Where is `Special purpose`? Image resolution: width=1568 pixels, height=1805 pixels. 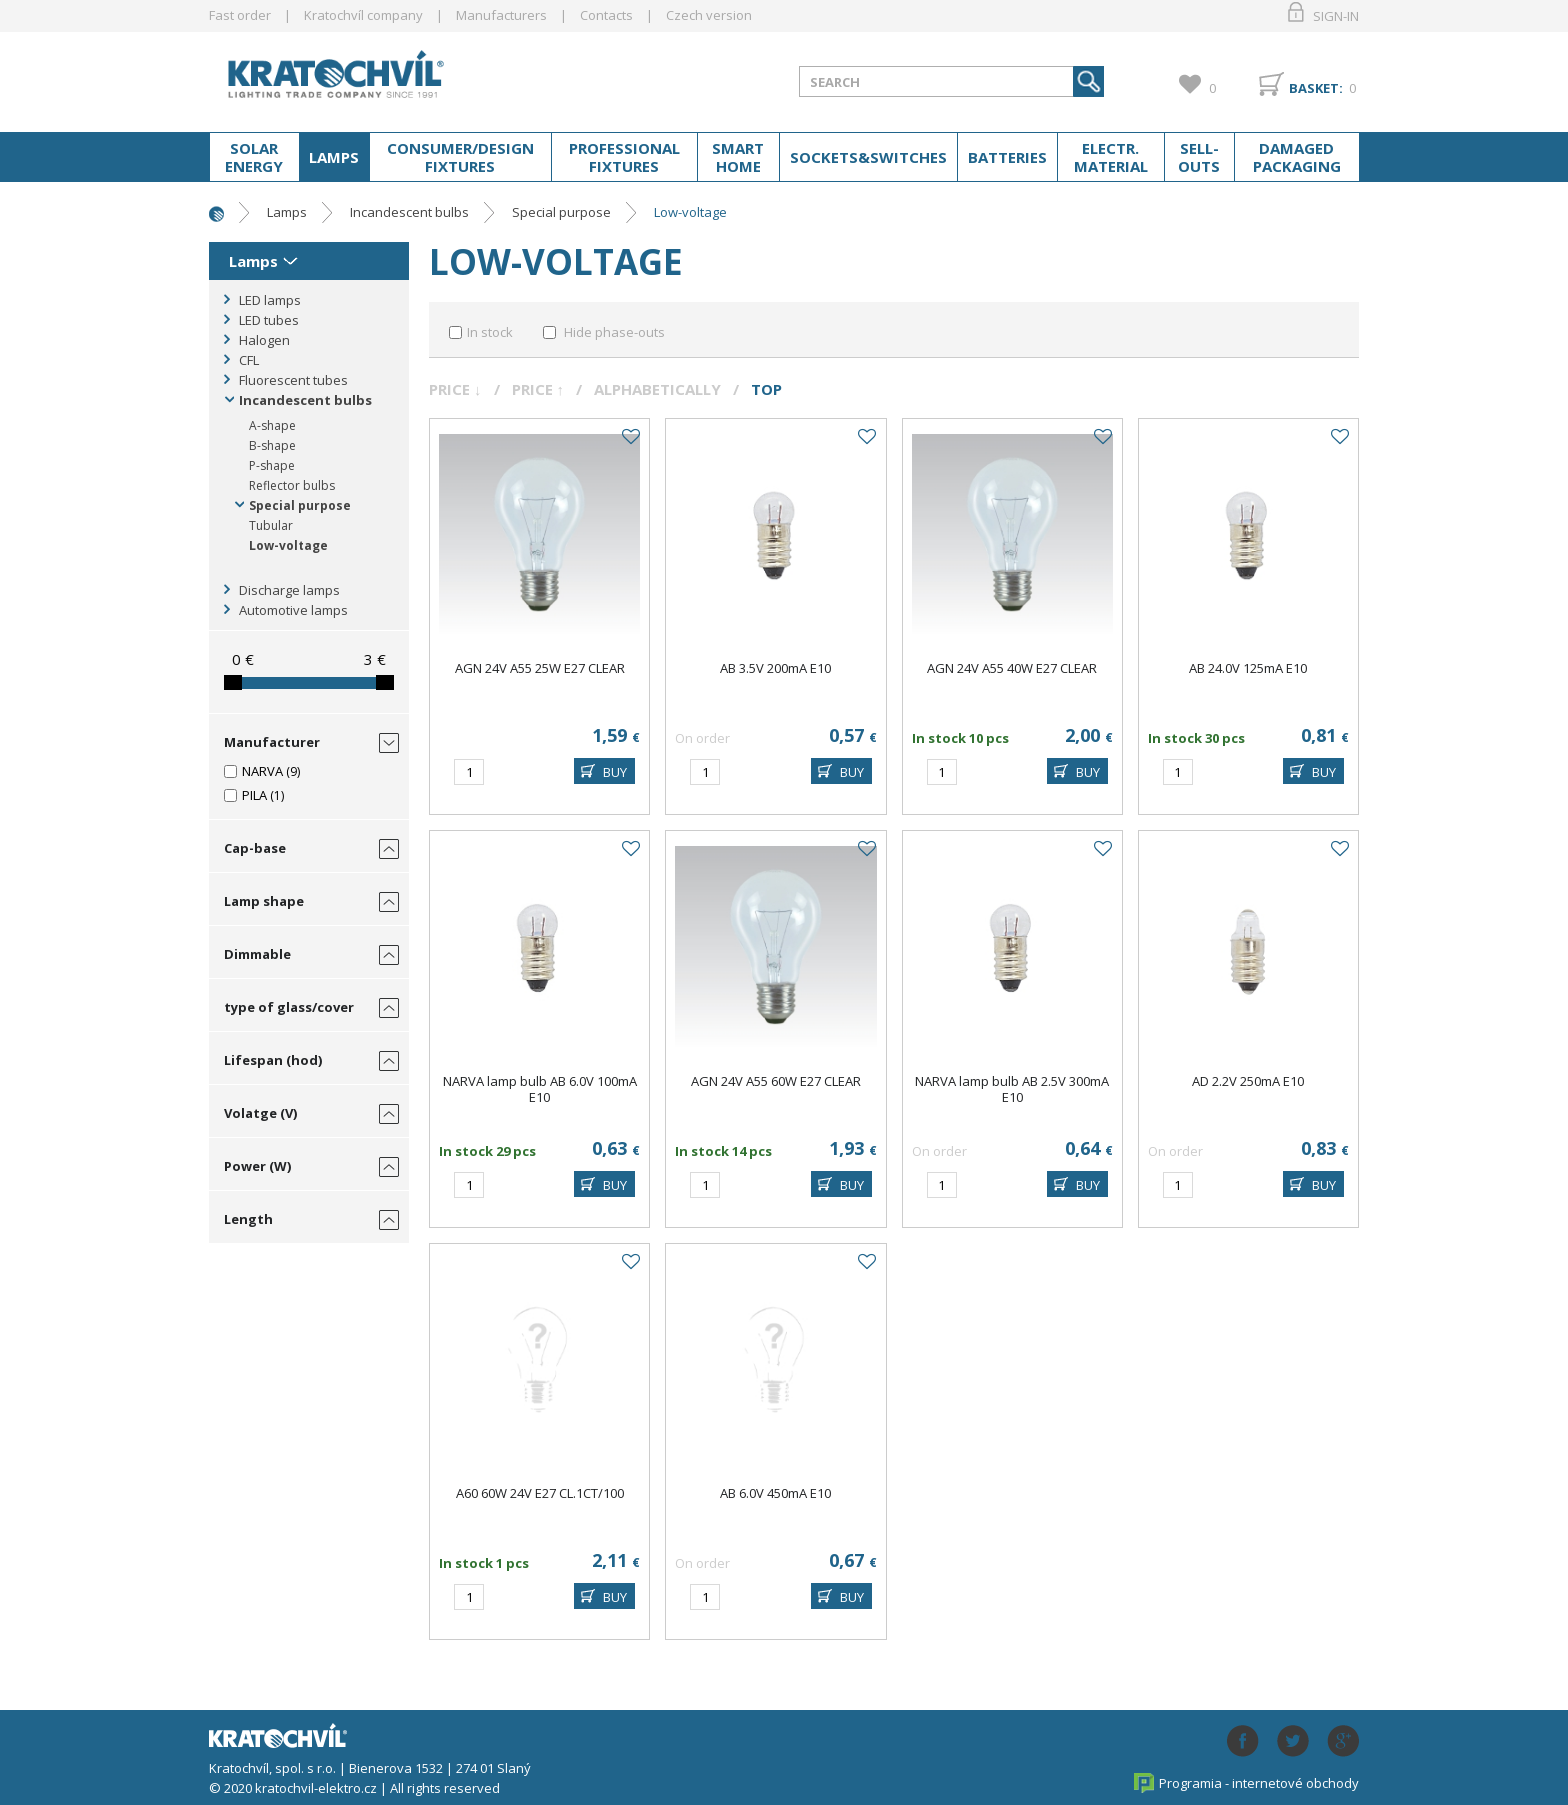
Special purpose is located at coordinates (561, 212).